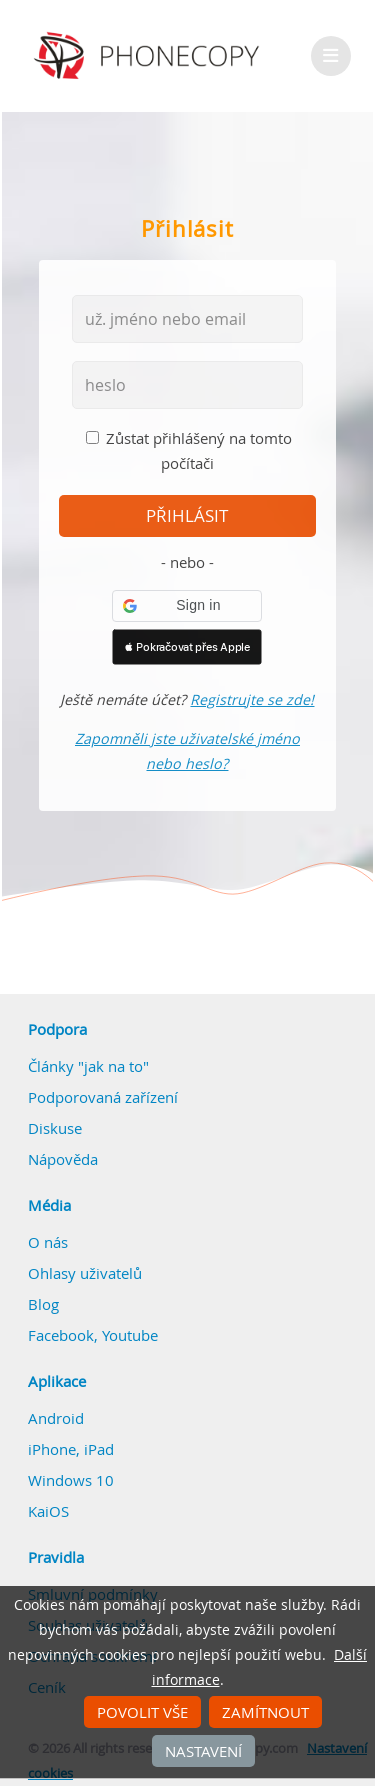 The height and width of the screenshot is (1786, 375). Describe the element at coordinates (187, 606) in the screenshot. I see `[button]` at that location.